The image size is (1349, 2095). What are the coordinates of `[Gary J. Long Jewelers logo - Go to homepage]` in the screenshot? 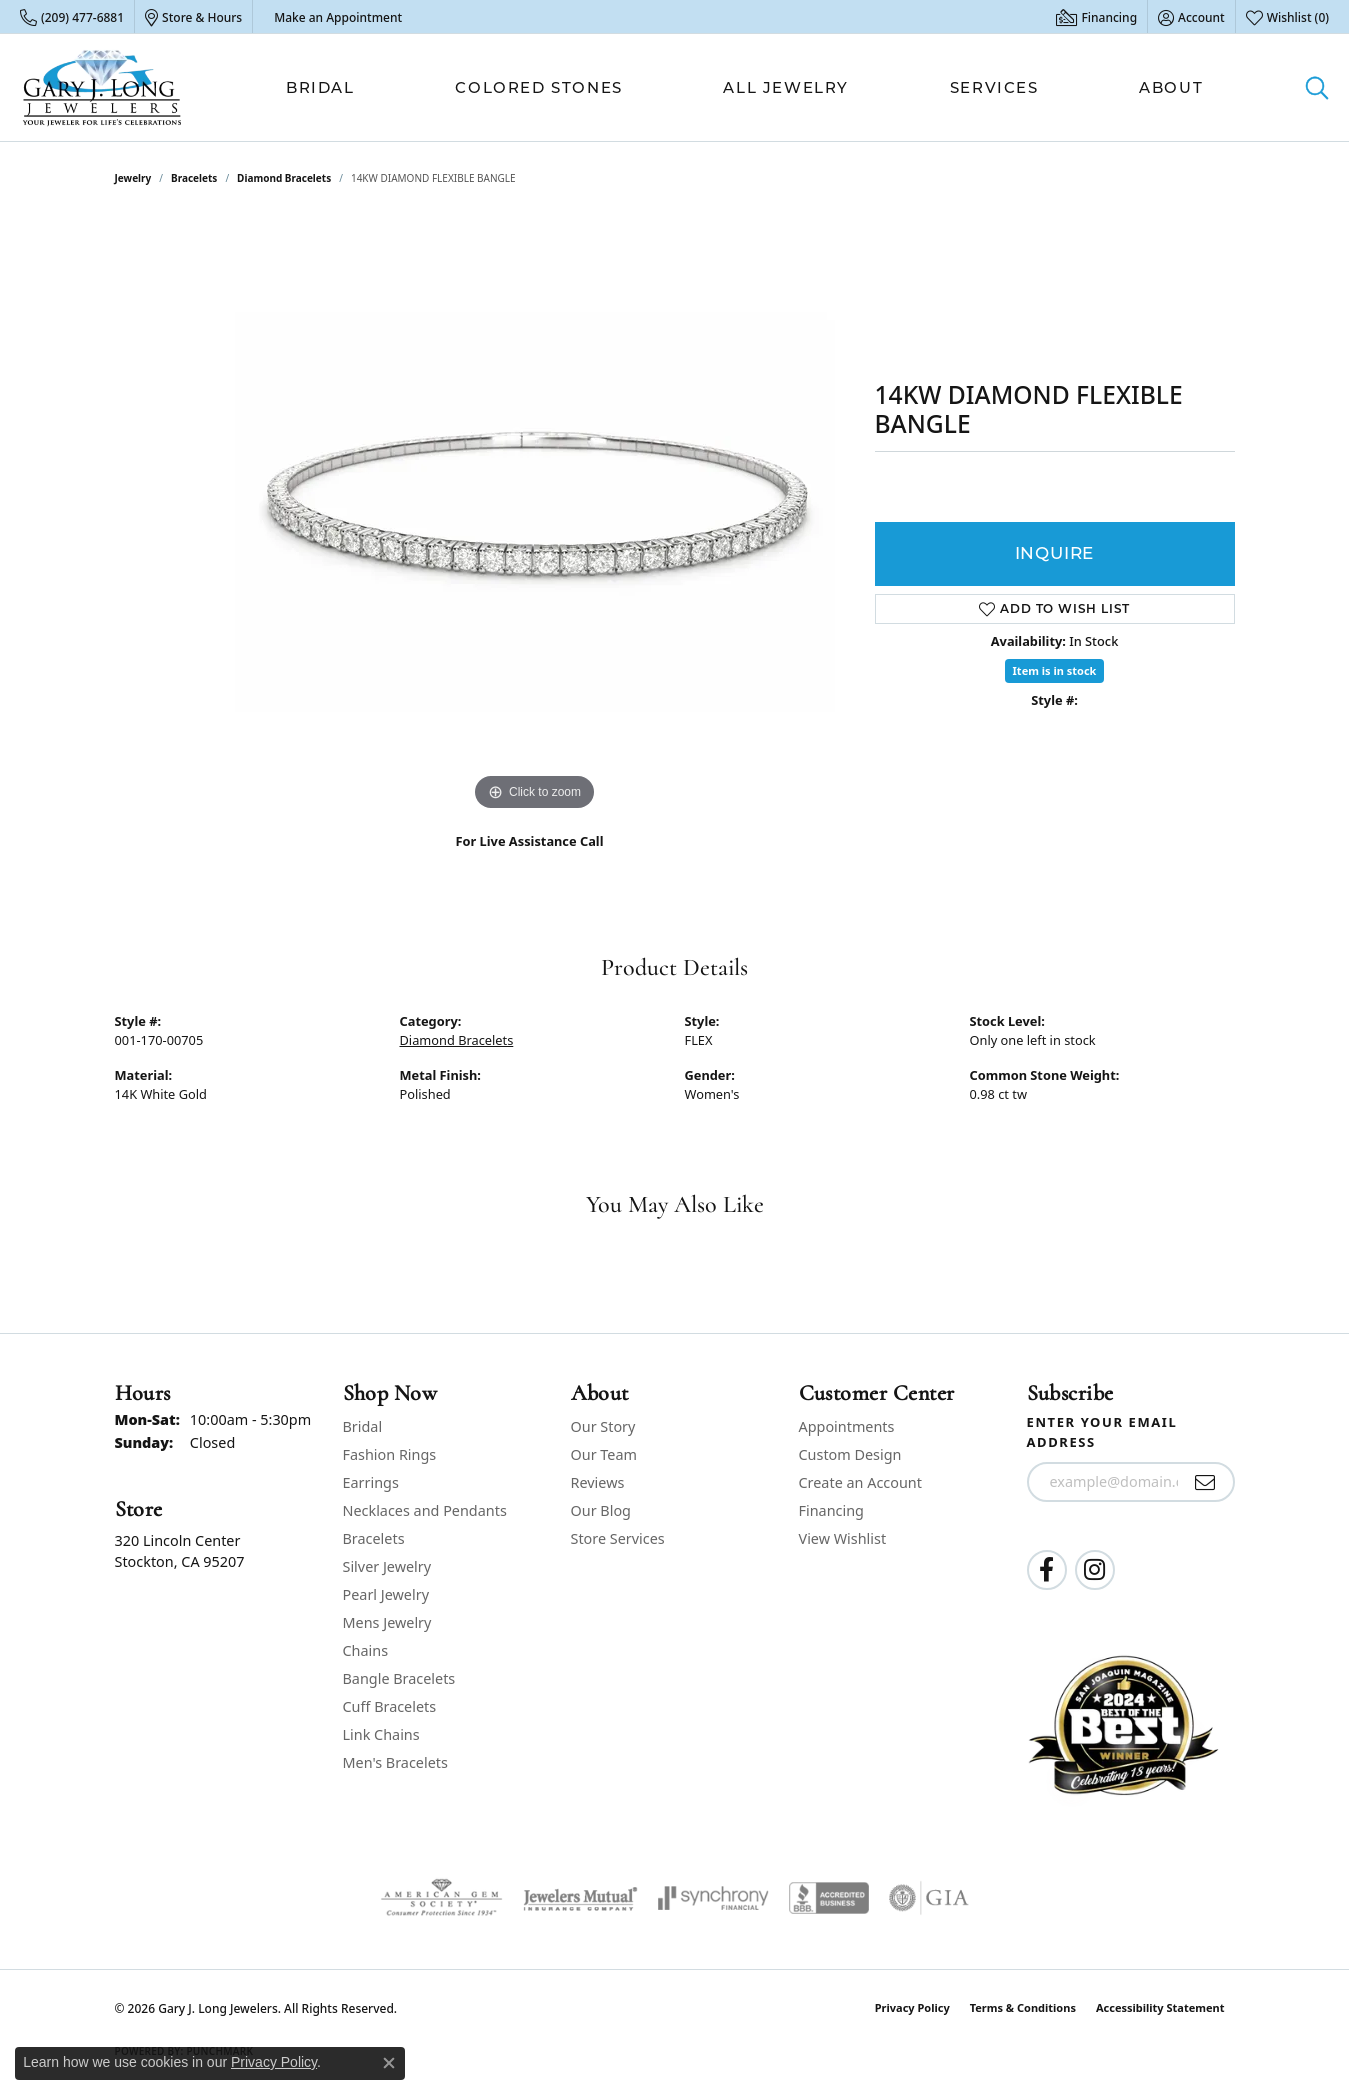 It's located at (102, 87).